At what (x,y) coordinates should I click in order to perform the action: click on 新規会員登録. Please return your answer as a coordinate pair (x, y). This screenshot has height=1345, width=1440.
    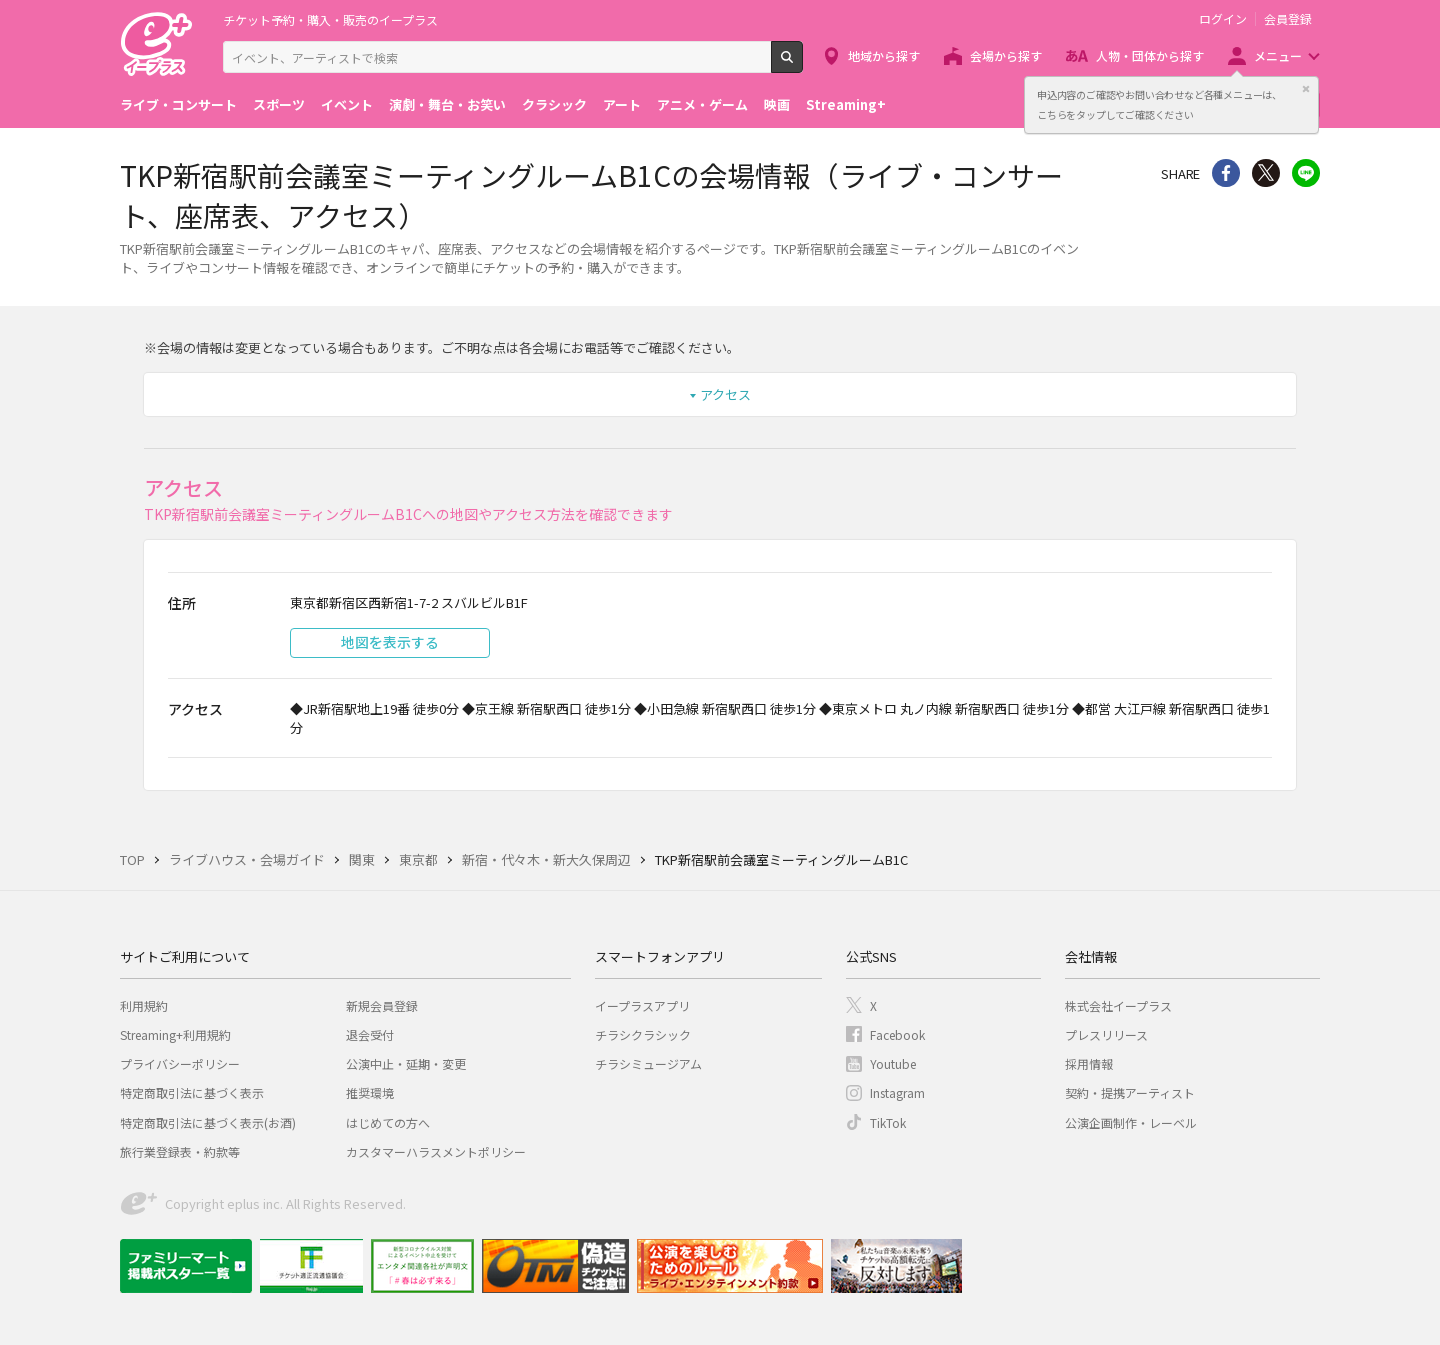
    Looking at the image, I should click on (382, 1005).